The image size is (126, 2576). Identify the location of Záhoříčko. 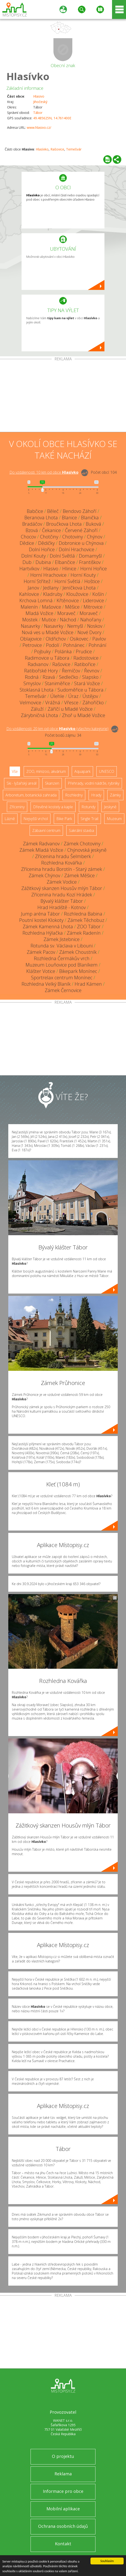
(93, 702).